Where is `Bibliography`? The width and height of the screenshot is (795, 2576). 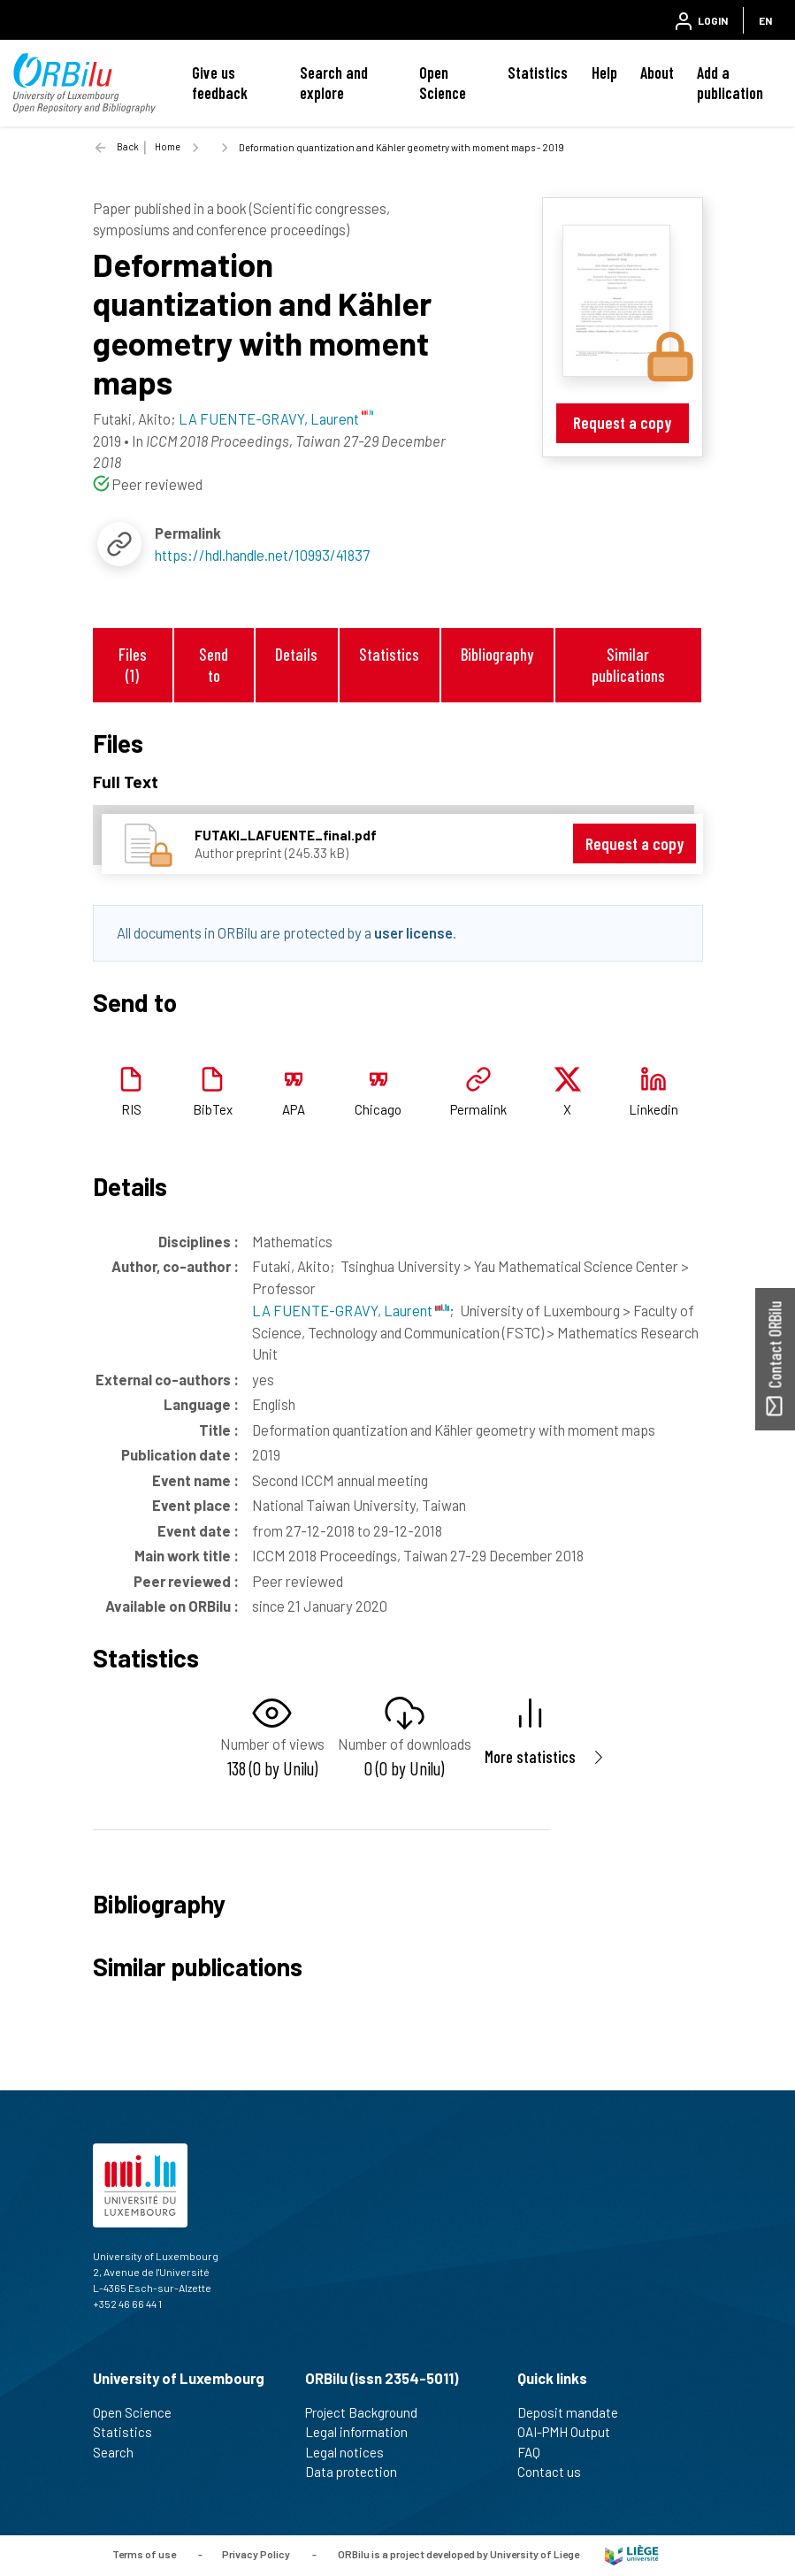 Bibliography is located at coordinates (497, 654).